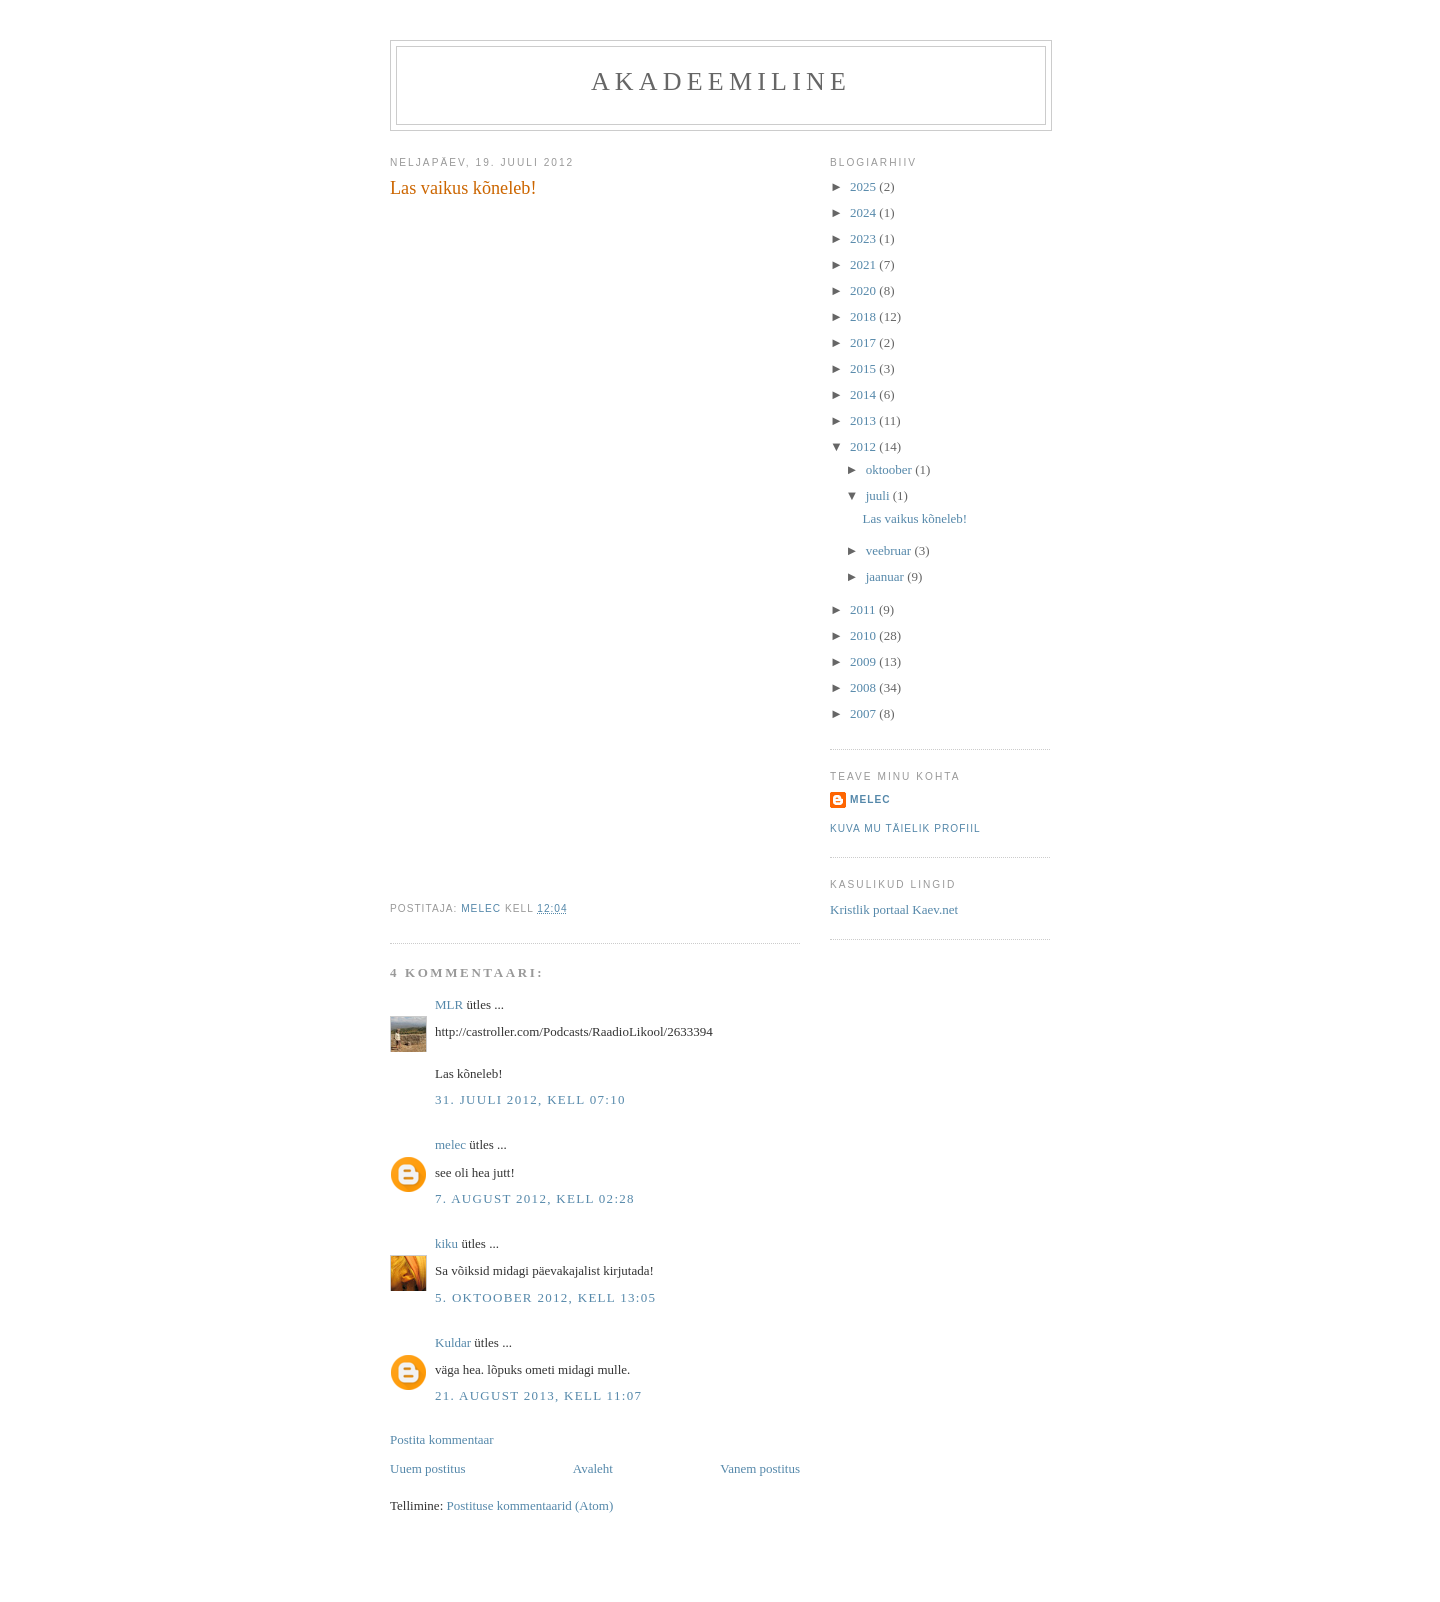 Image resolution: width=1440 pixels, height=1602 pixels. What do you see at coordinates (721, 81) in the screenshot?
I see `akadeemiline` at bounding box center [721, 81].